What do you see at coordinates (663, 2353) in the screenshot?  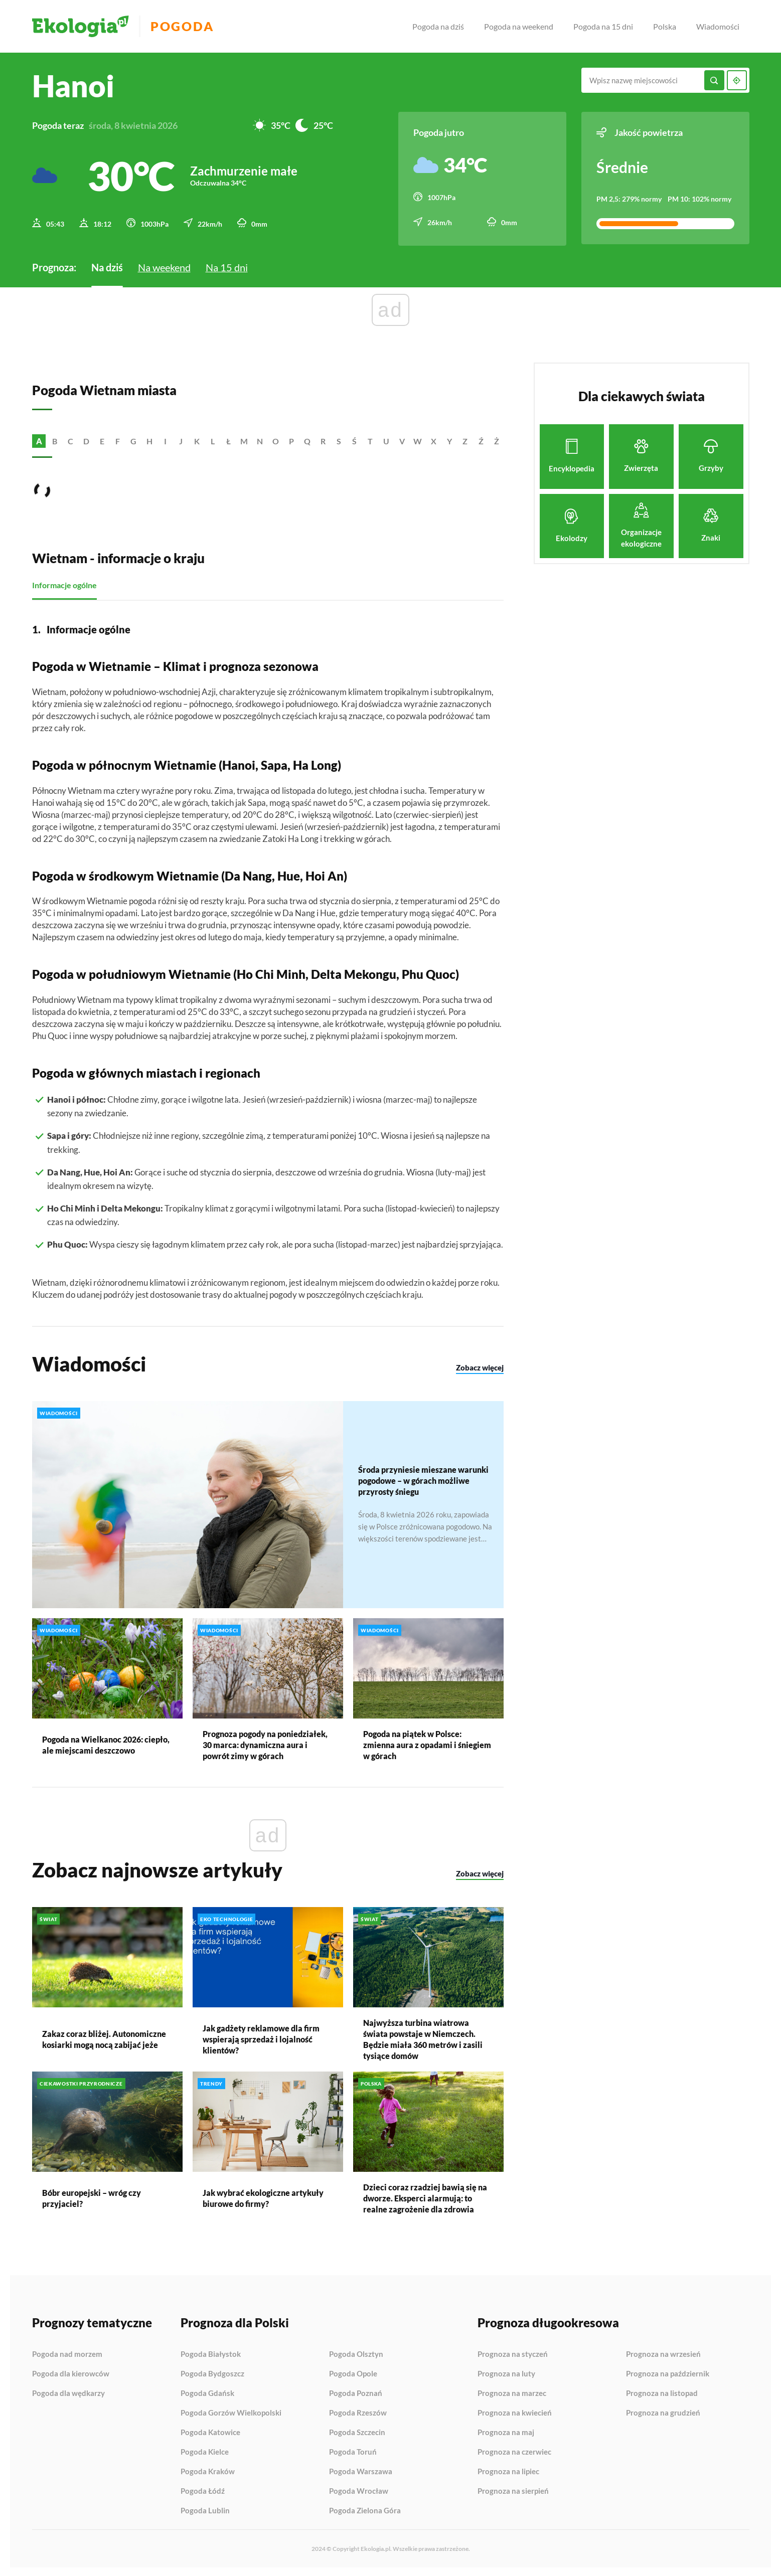 I see `Prognoza na wrzesień` at bounding box center [663, 2353].